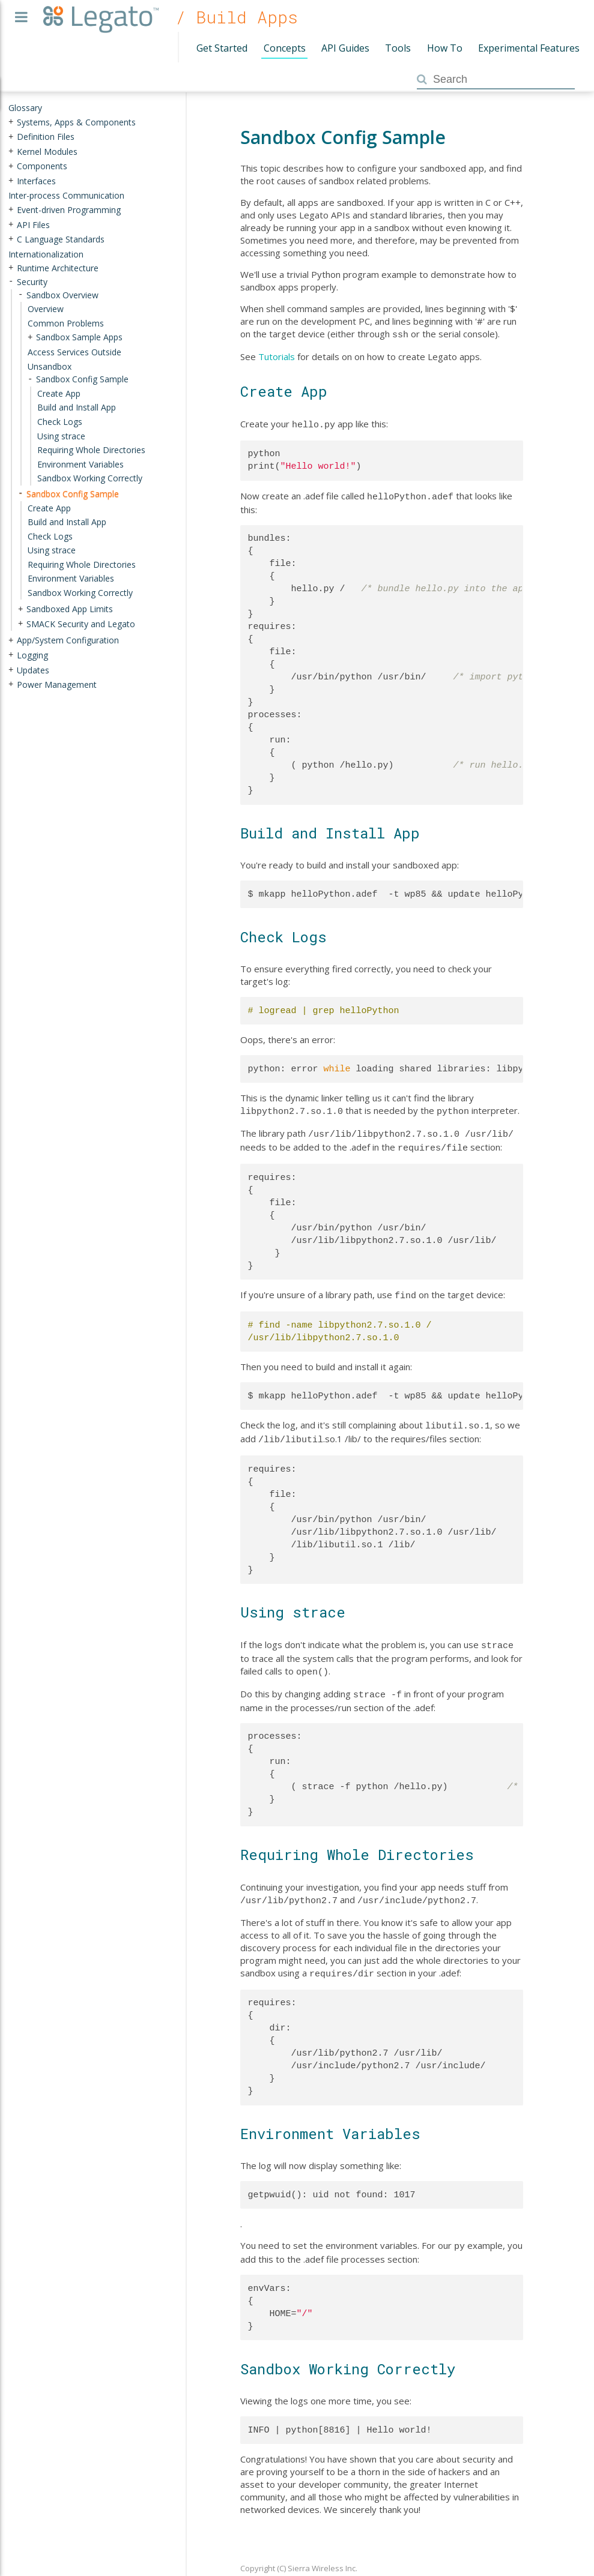 The height and width of the screenshot is (2576, 594). What do you see at coordinates (398, 48) in the screenshot?
I see `Tools` at bounding box center [398, 48].